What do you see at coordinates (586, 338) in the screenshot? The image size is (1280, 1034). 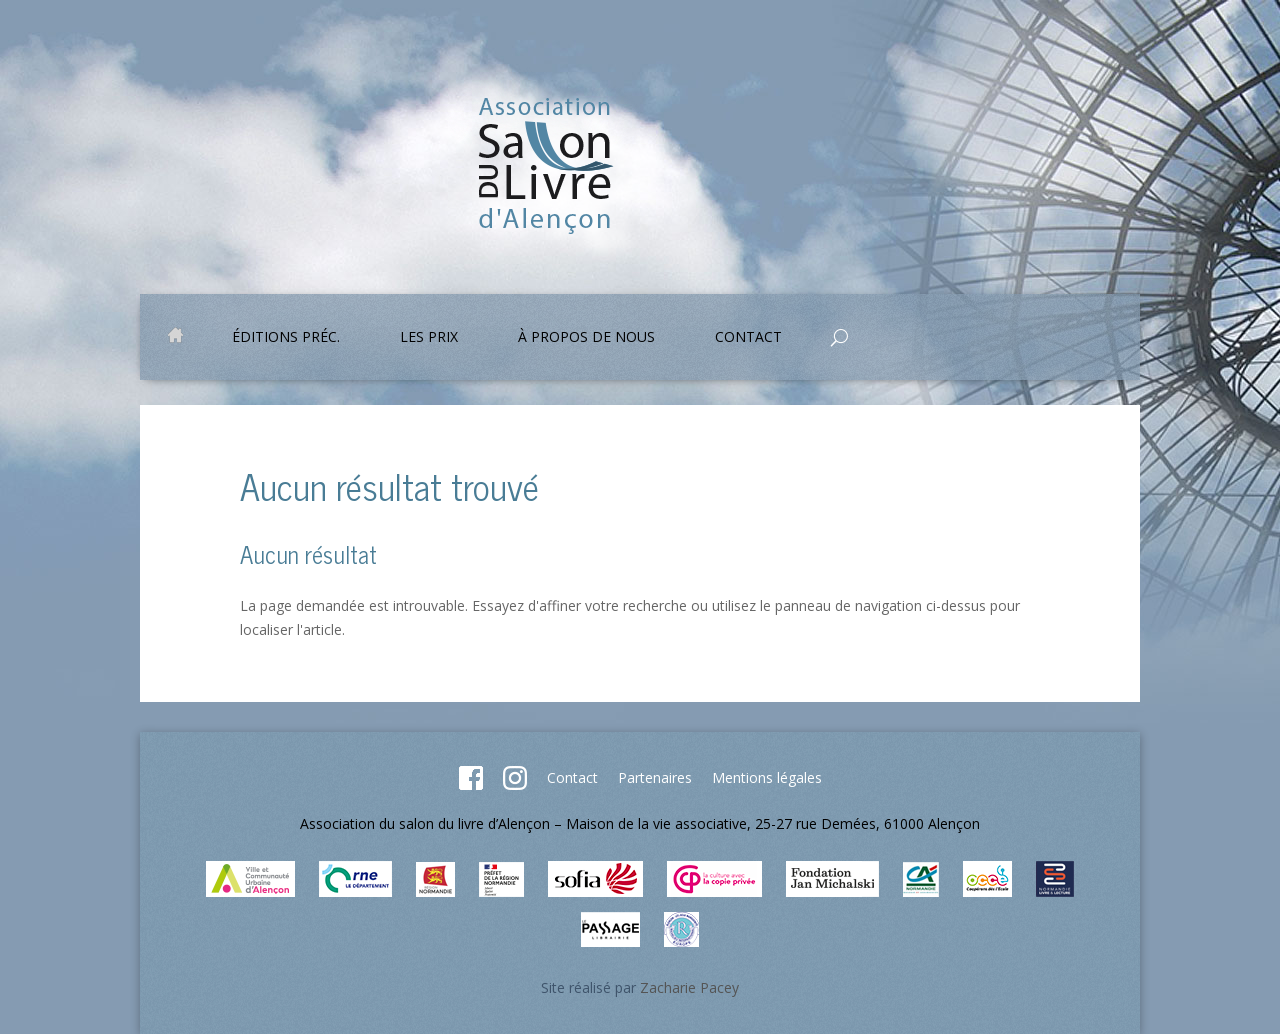 I see `À propos de nous` at bounding box center [586, 338].